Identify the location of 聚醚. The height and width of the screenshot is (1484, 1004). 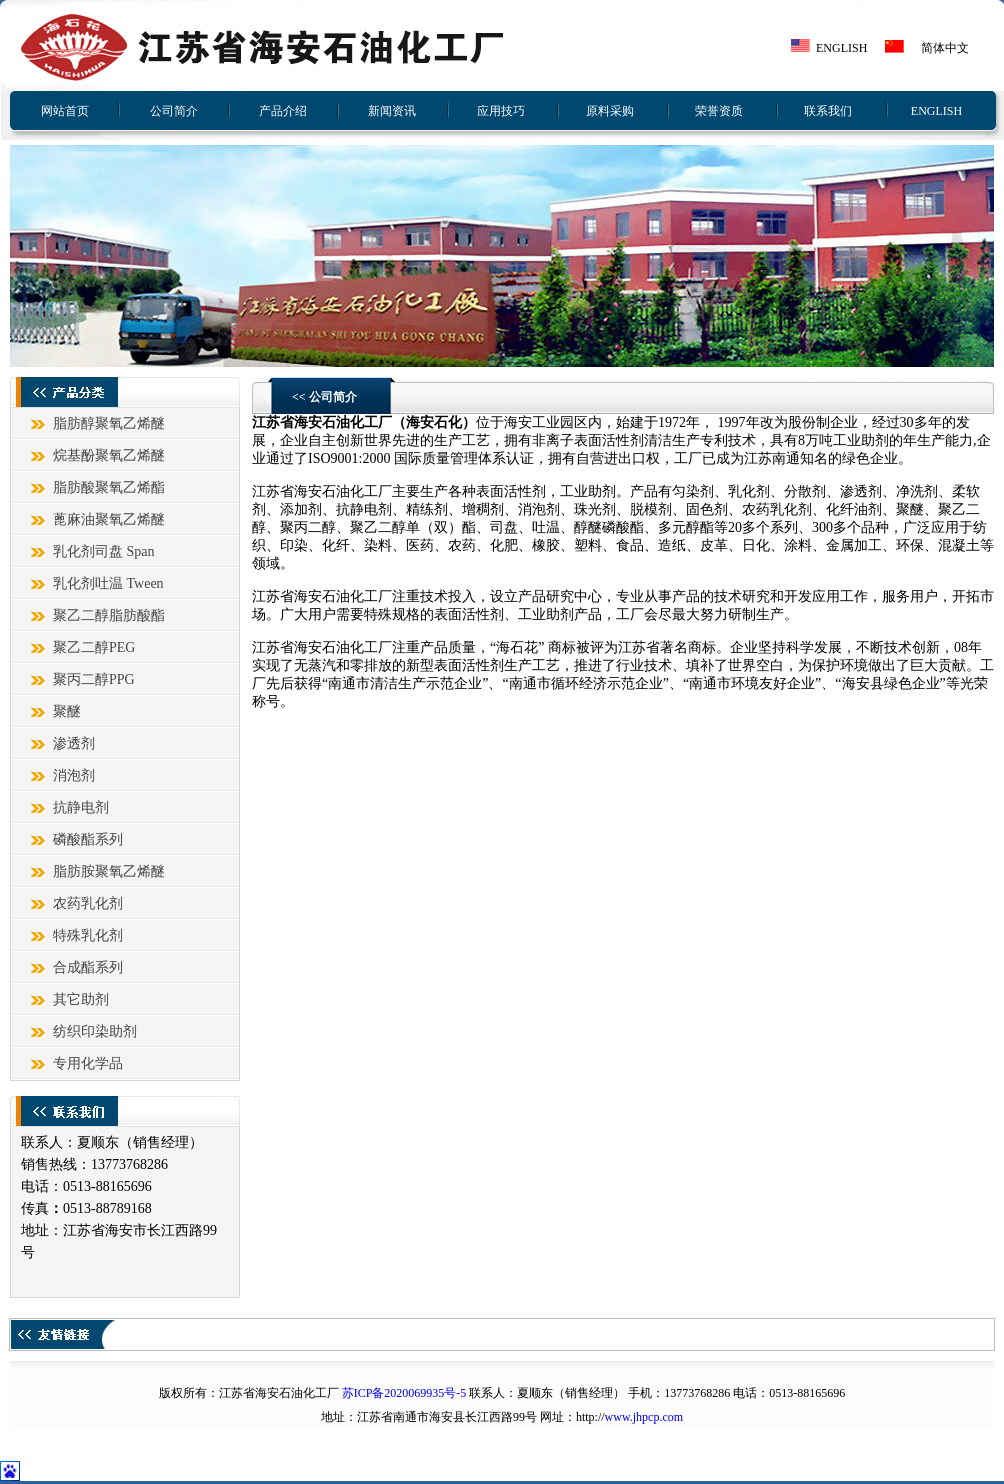
(67, 711).